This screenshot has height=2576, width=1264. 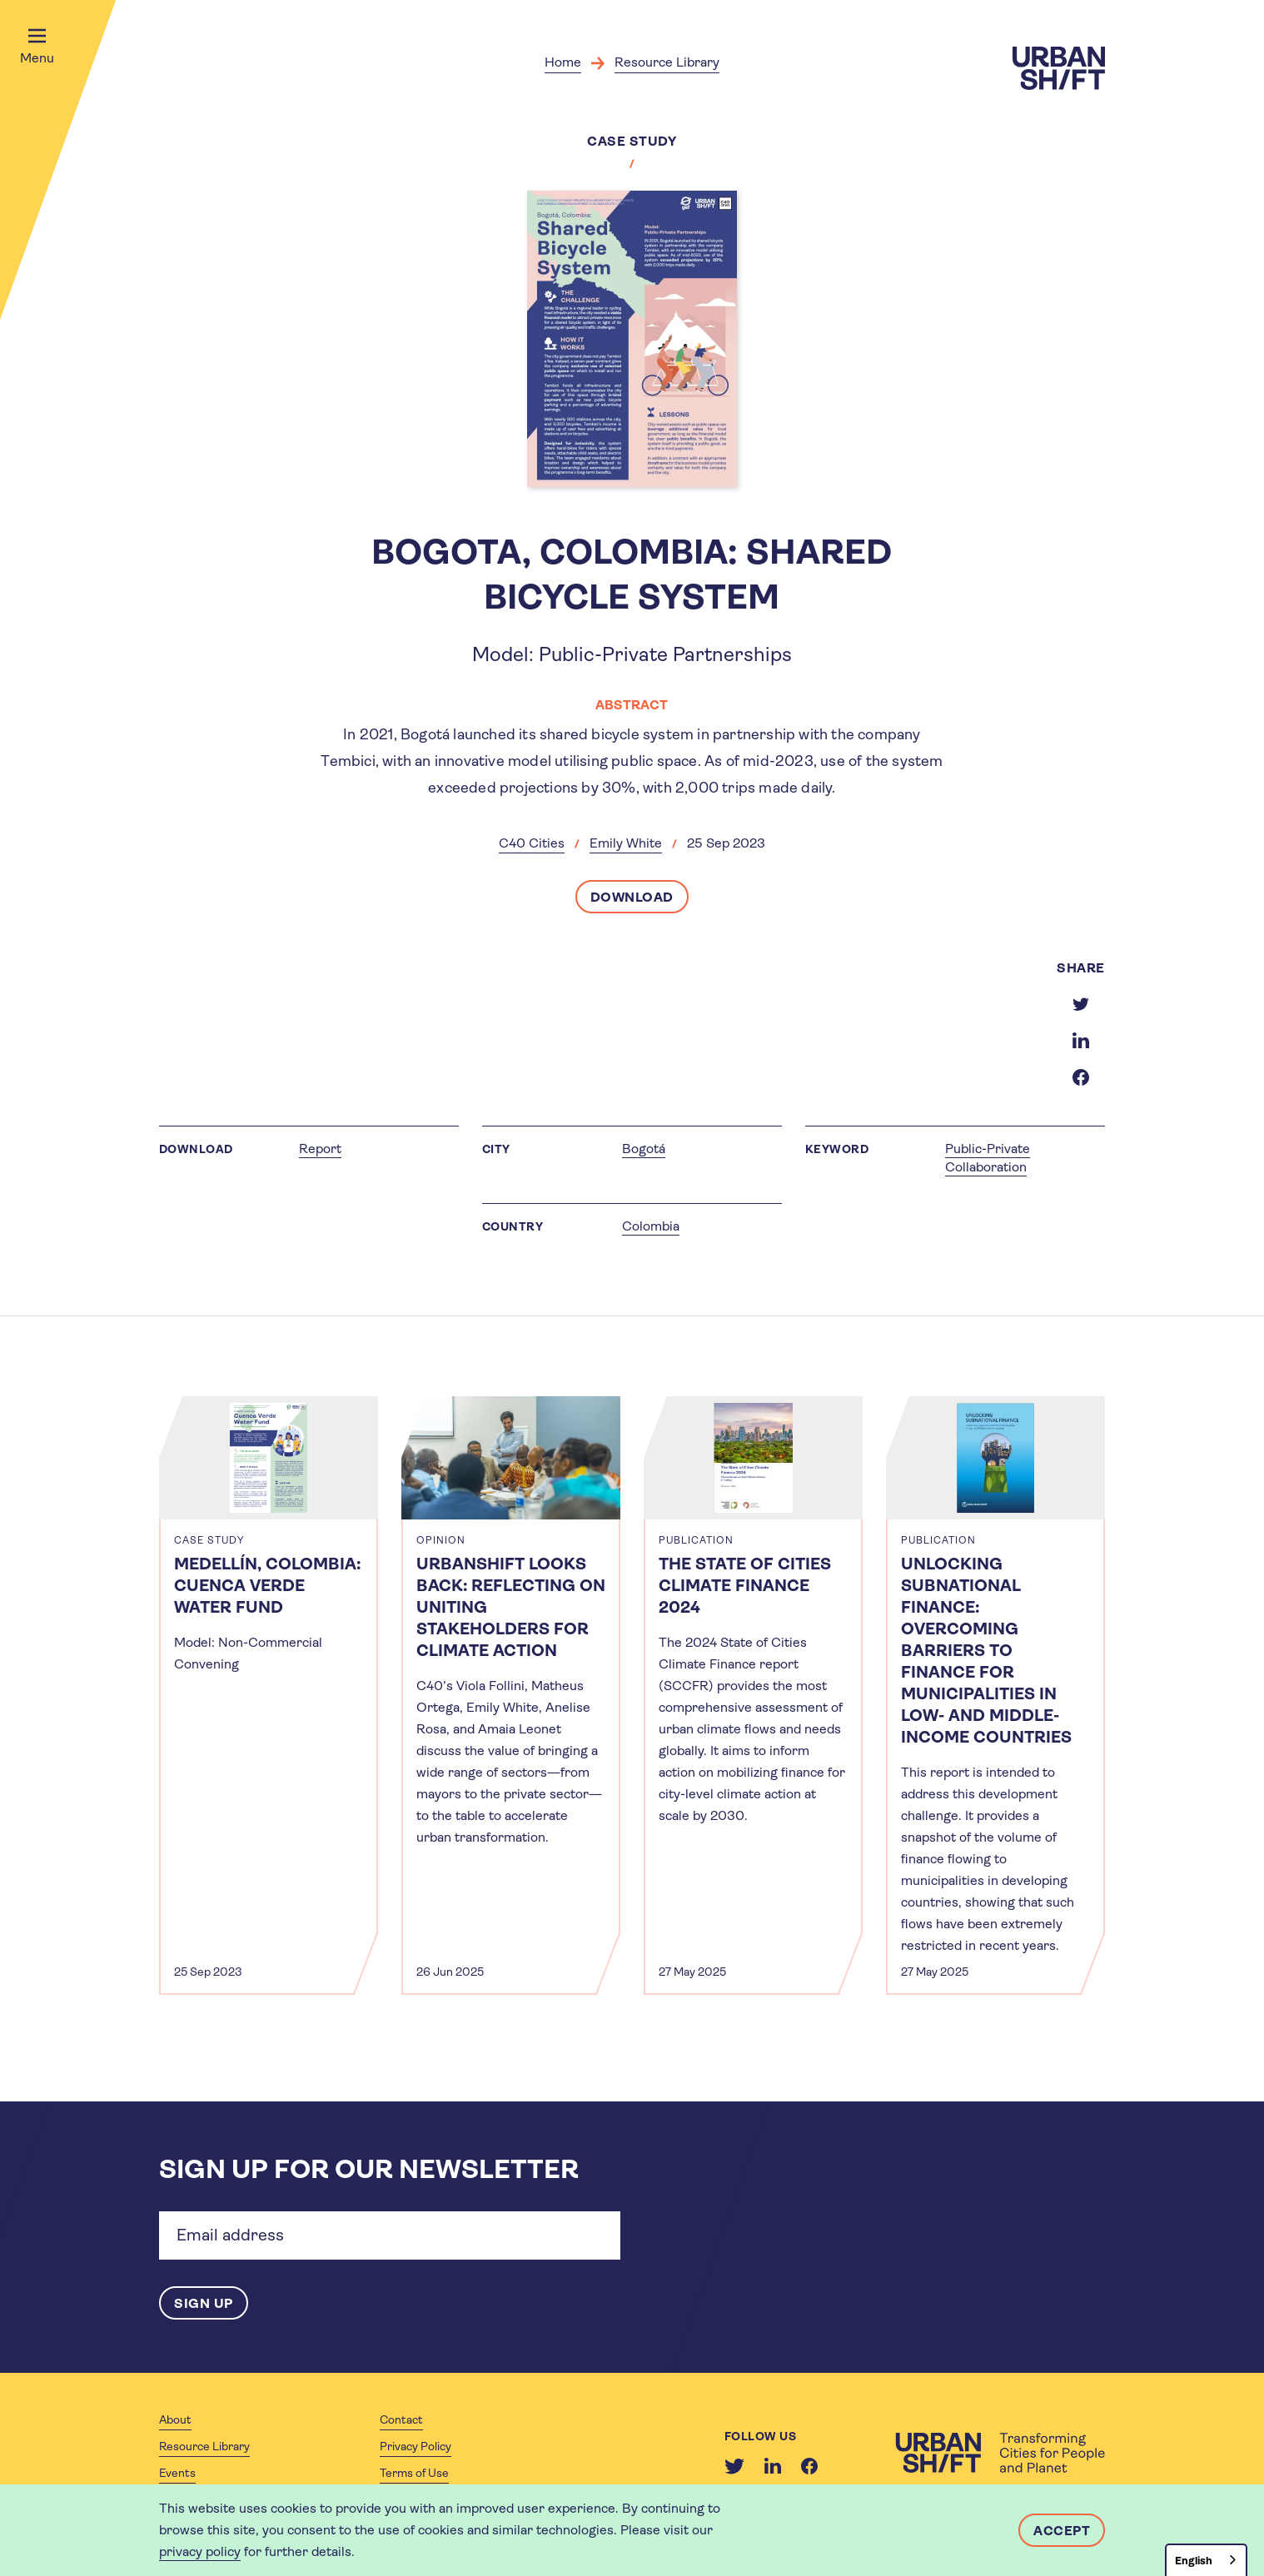 What do you see at coordinates (401, 2419) in the screenshot?
I see `Contact` at bounding box center [401, 2419].